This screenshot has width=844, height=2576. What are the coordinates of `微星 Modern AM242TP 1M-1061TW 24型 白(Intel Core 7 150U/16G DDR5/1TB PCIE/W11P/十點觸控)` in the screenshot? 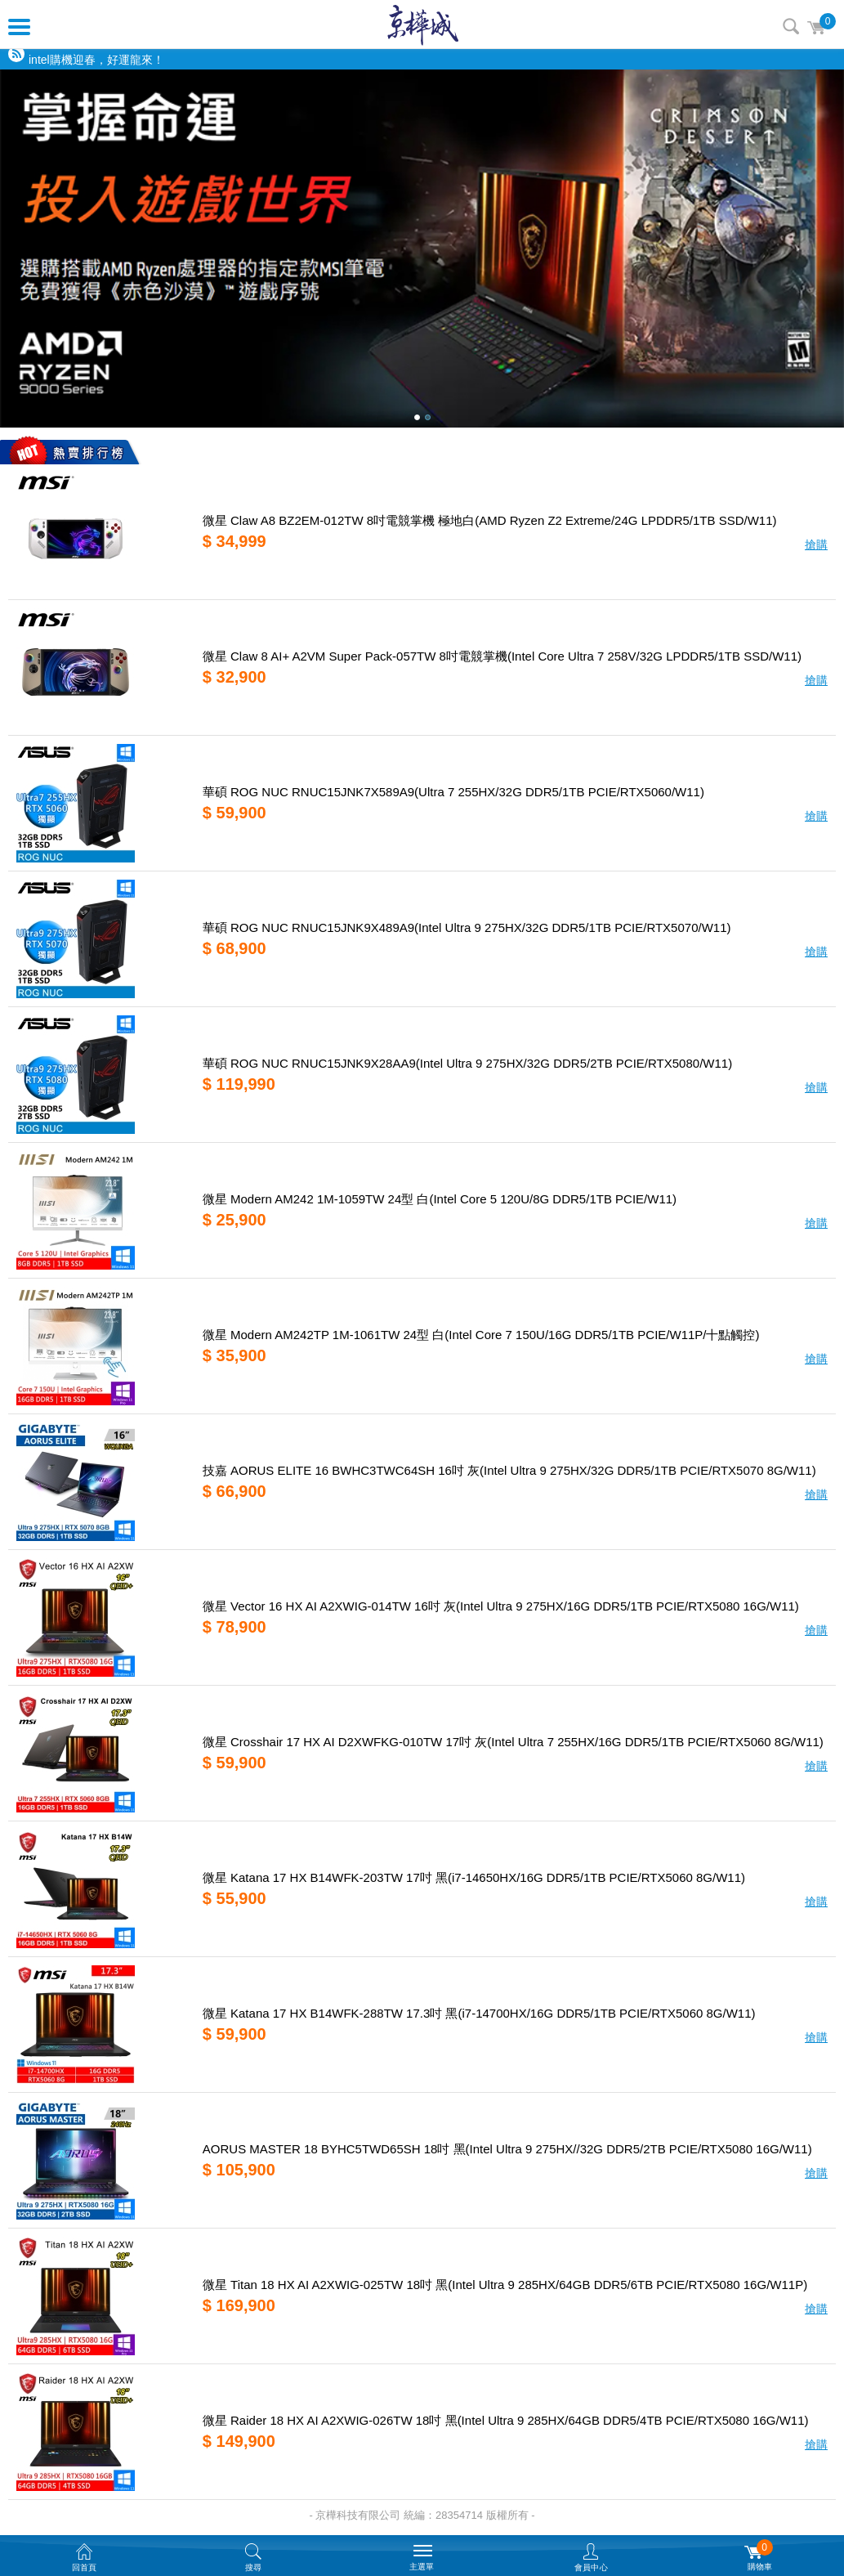 It's located at (481, 1335).